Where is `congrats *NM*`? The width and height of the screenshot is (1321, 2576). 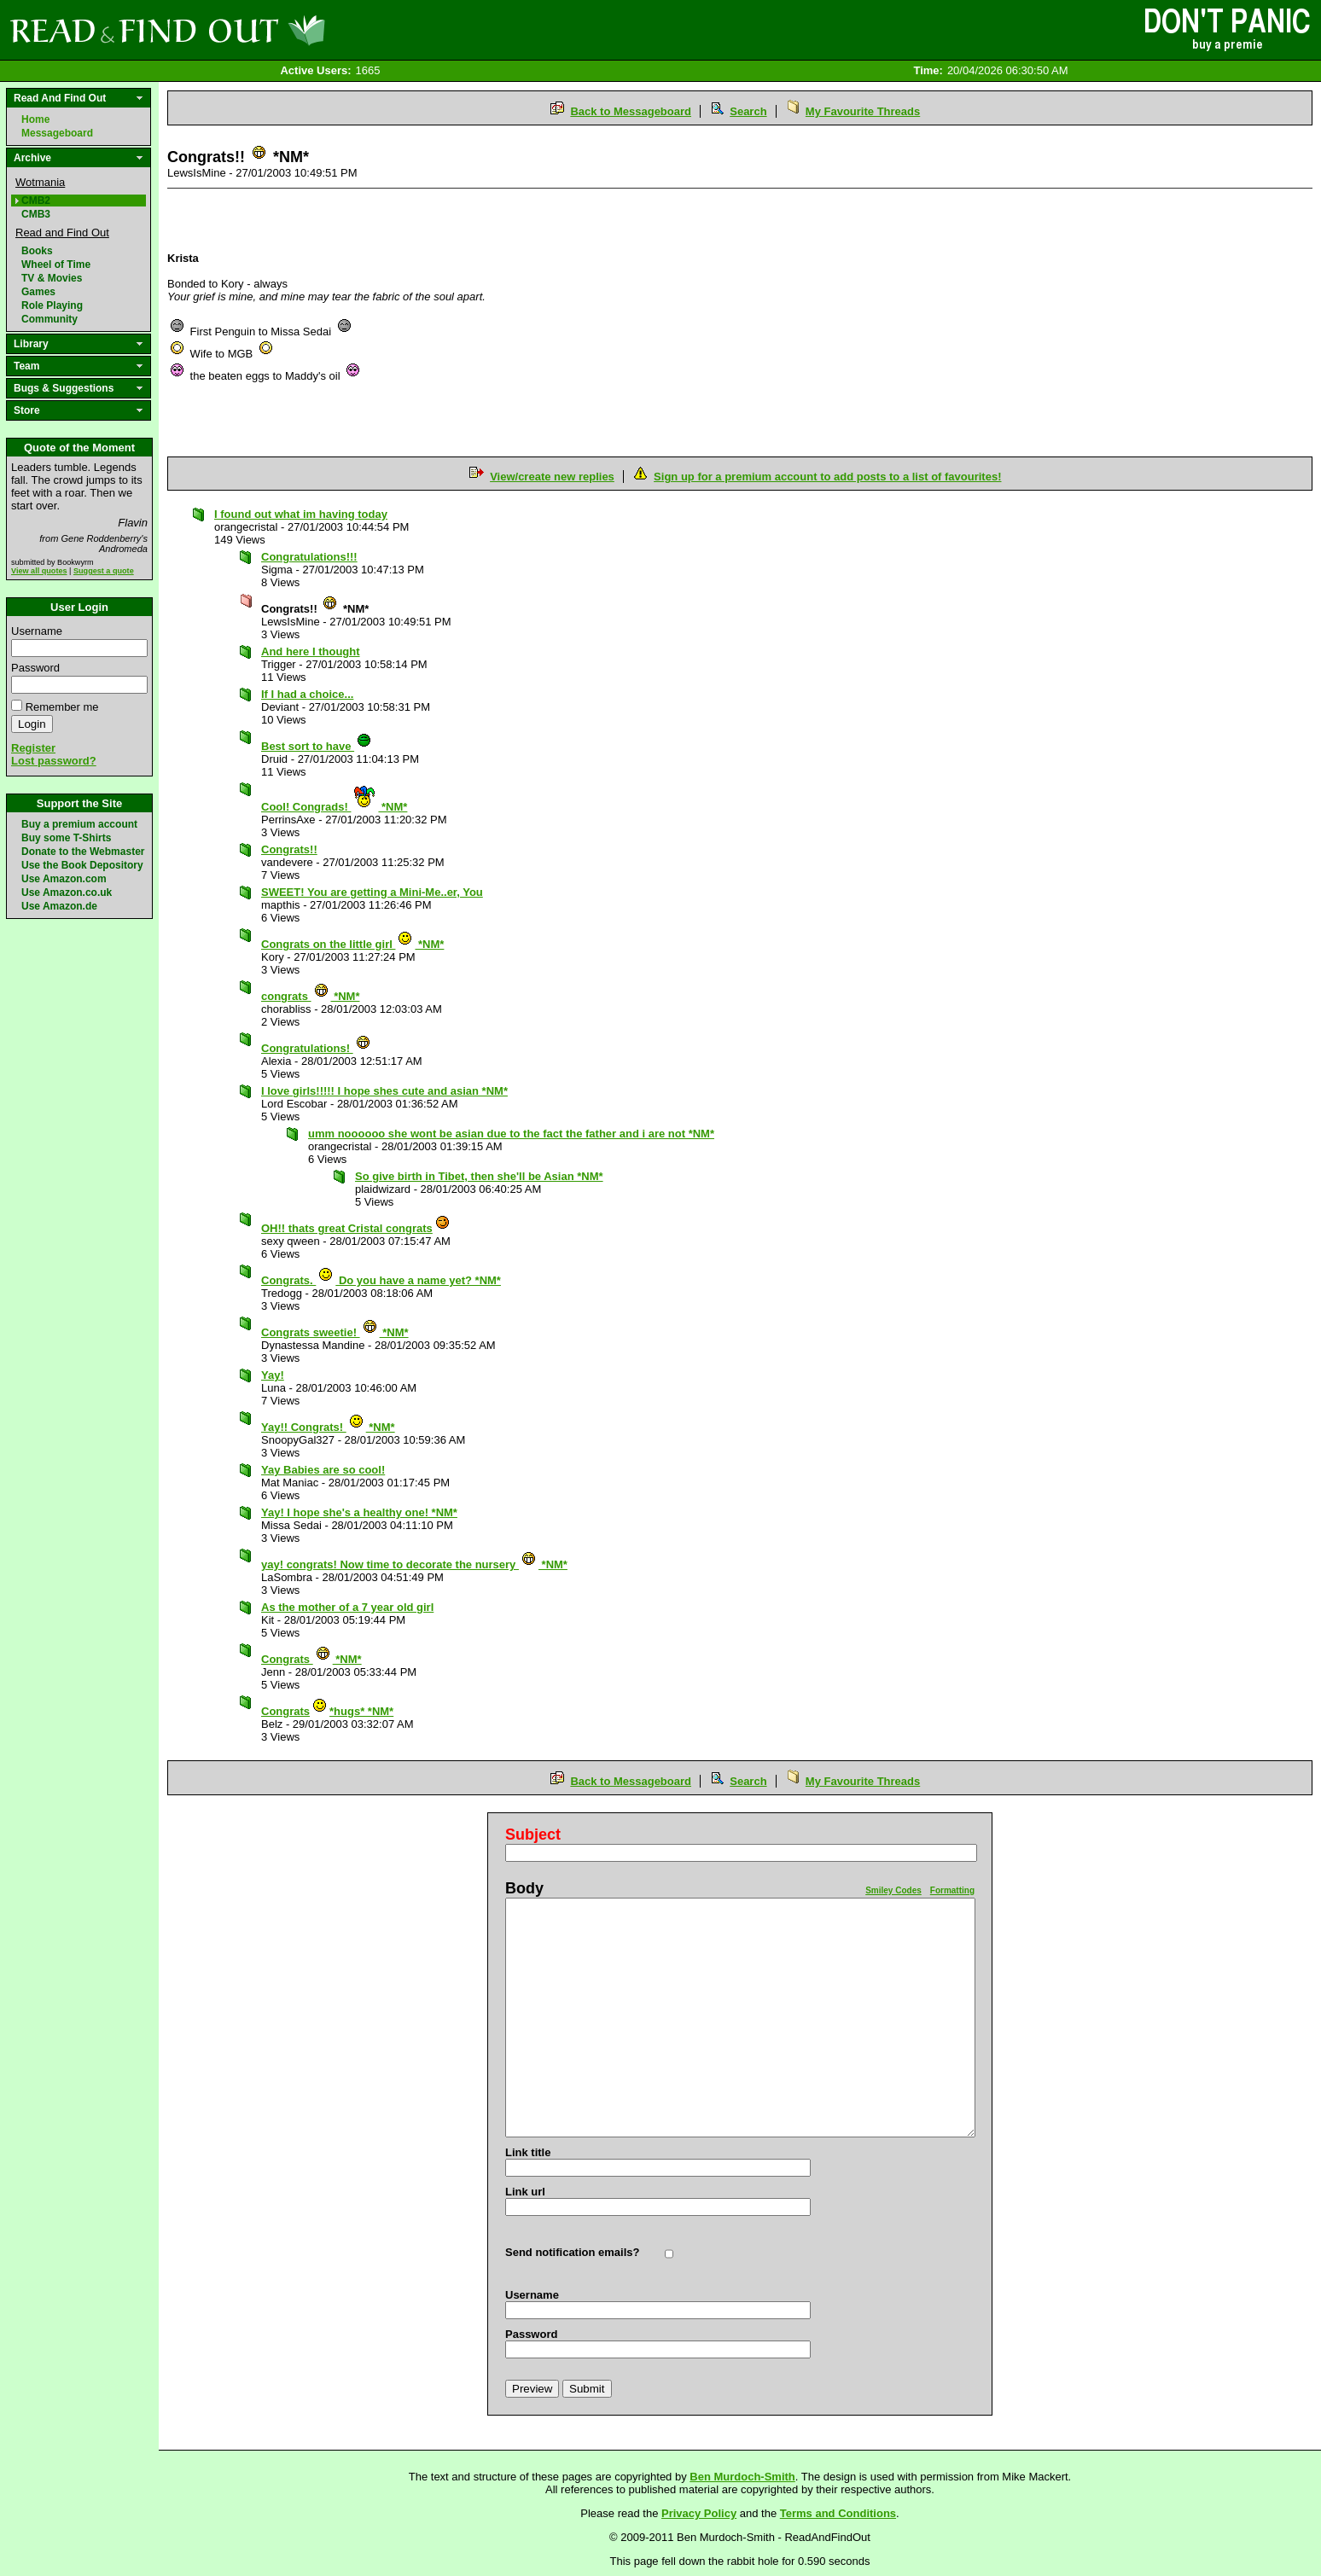
congrats *NM* is located at coordinates (310, 996).